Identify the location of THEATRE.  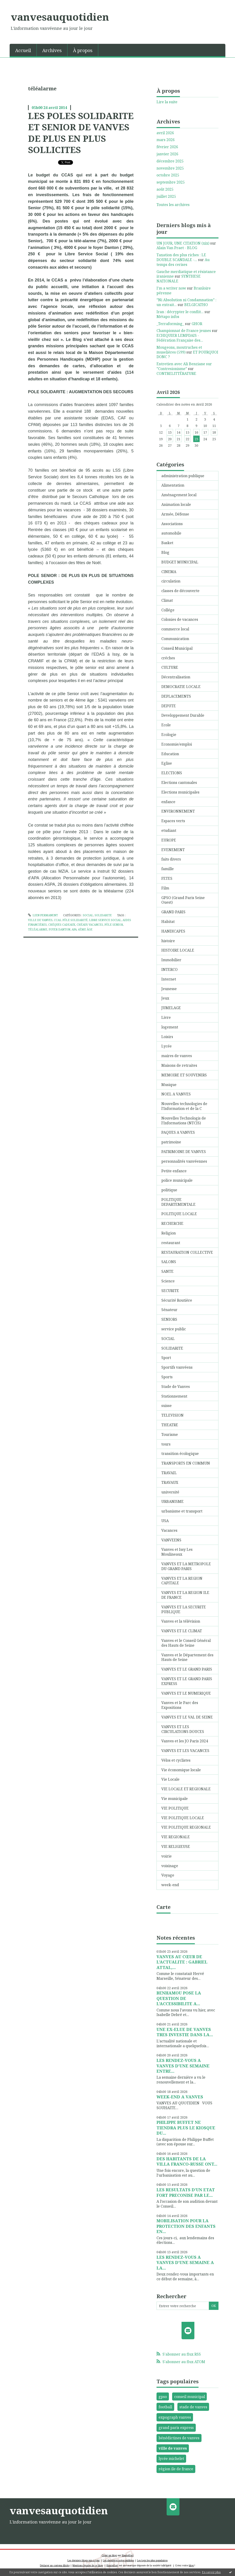
(169, 1424).